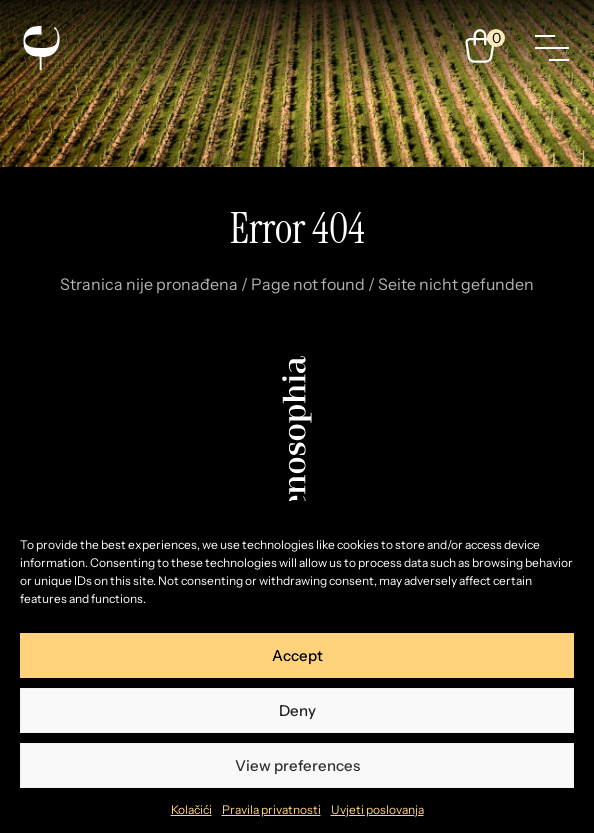 This screenshot has width=594, height=833. Describe the element at coordinates (297, 710) in the screenshot. I see `Deny` at that location.